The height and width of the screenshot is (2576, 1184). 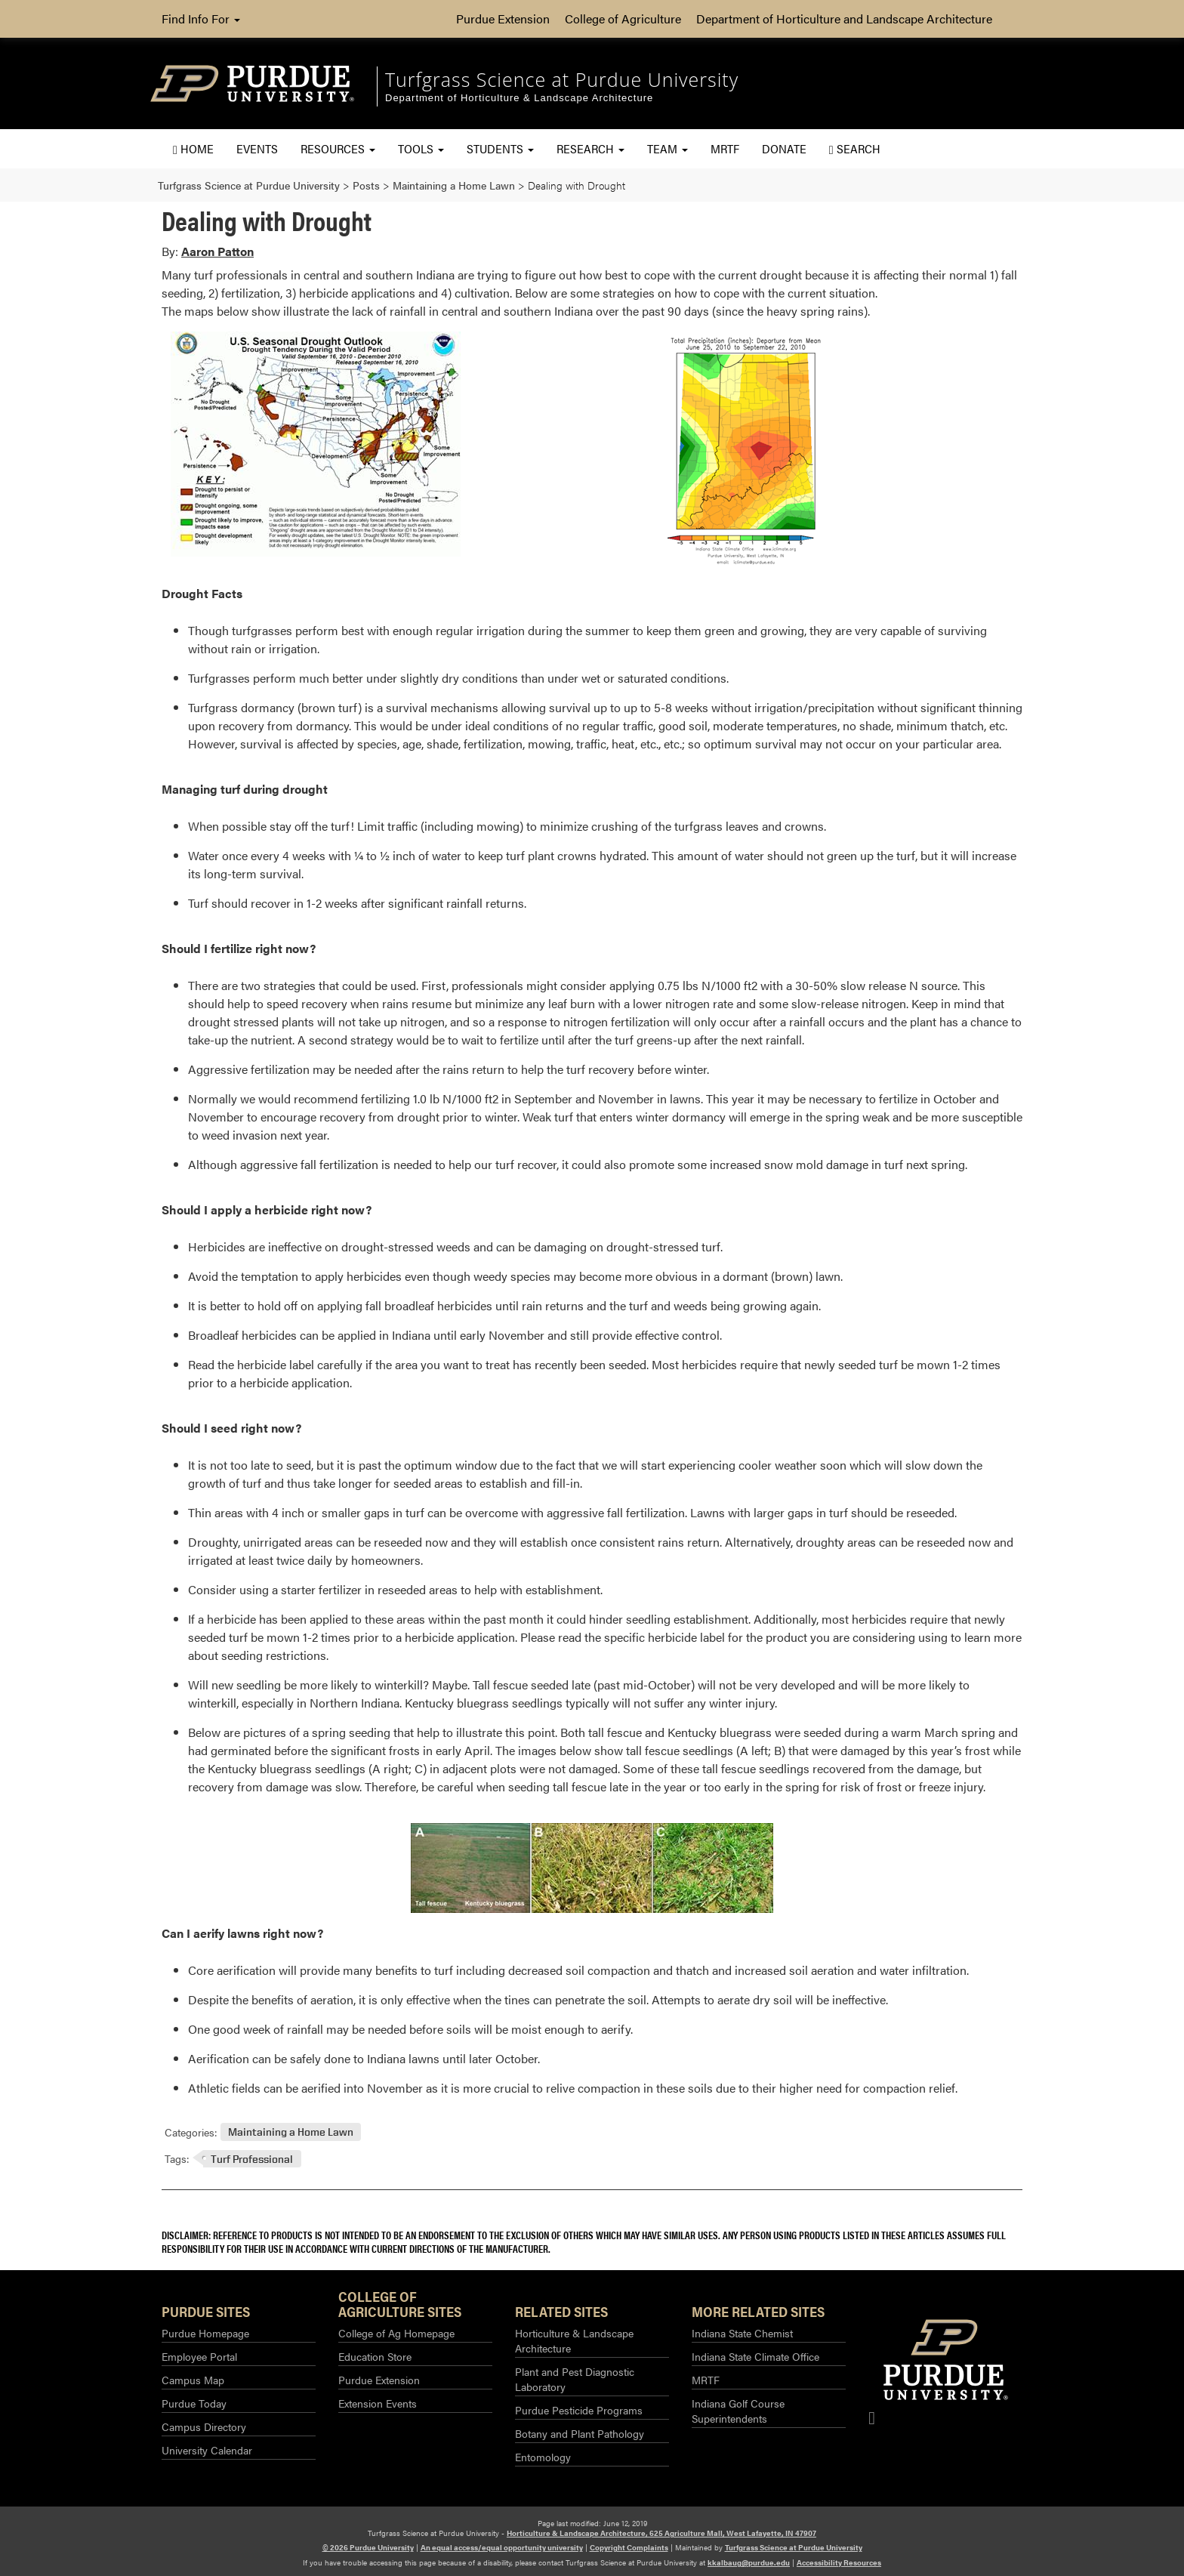 What do you see at coordinates (738, 2411) in the screenshot?
I see `Indiana Golf Course Superintendents` at bounding box center [738, 2411].